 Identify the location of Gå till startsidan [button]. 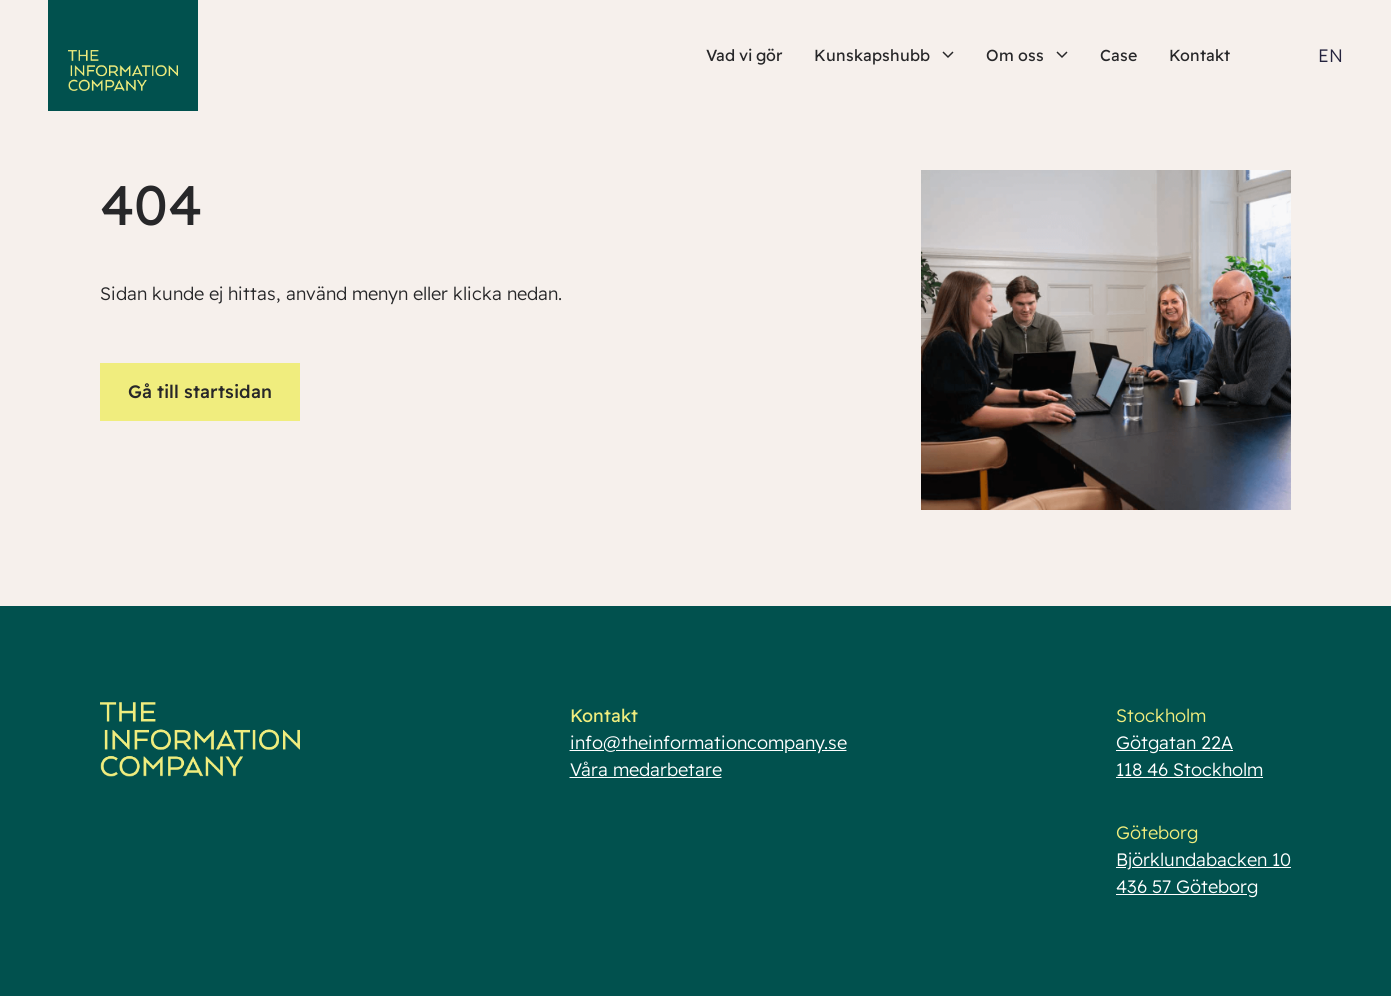
(200, 391).